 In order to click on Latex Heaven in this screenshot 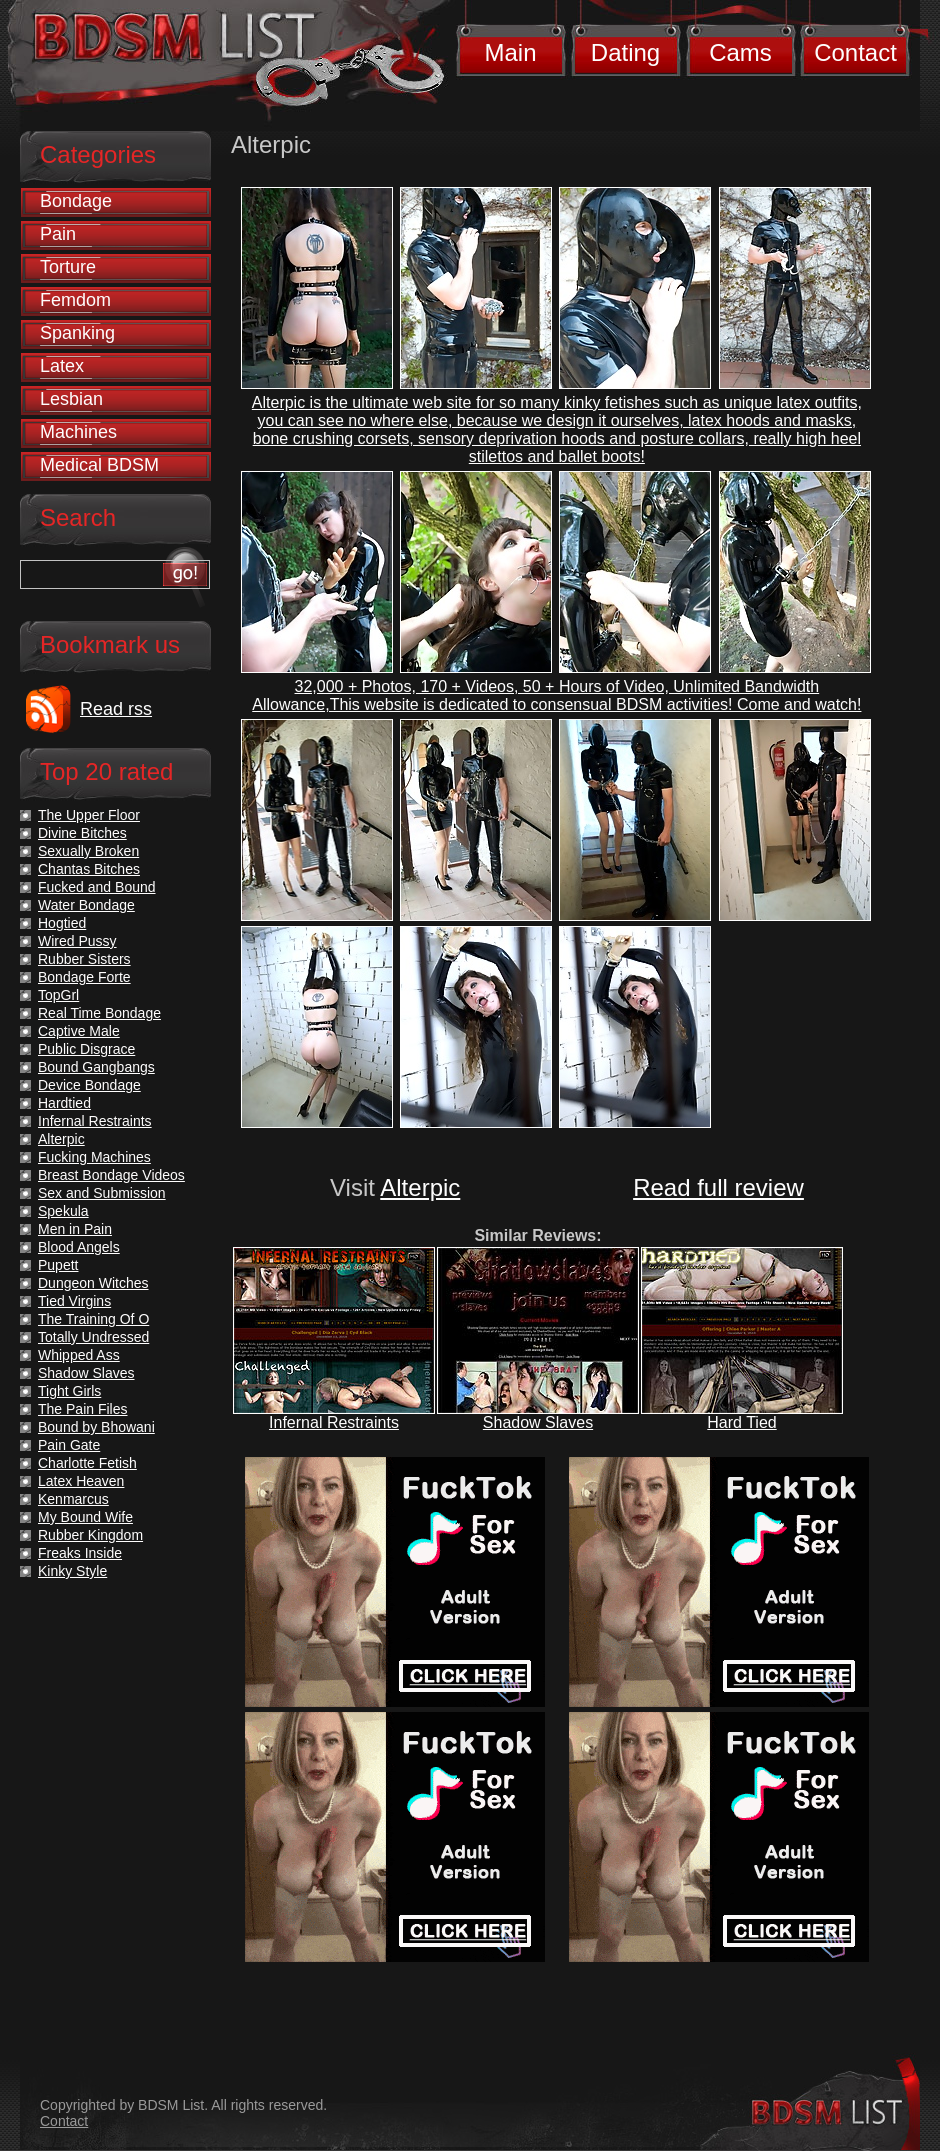, I will do `click(81, 1481)`.